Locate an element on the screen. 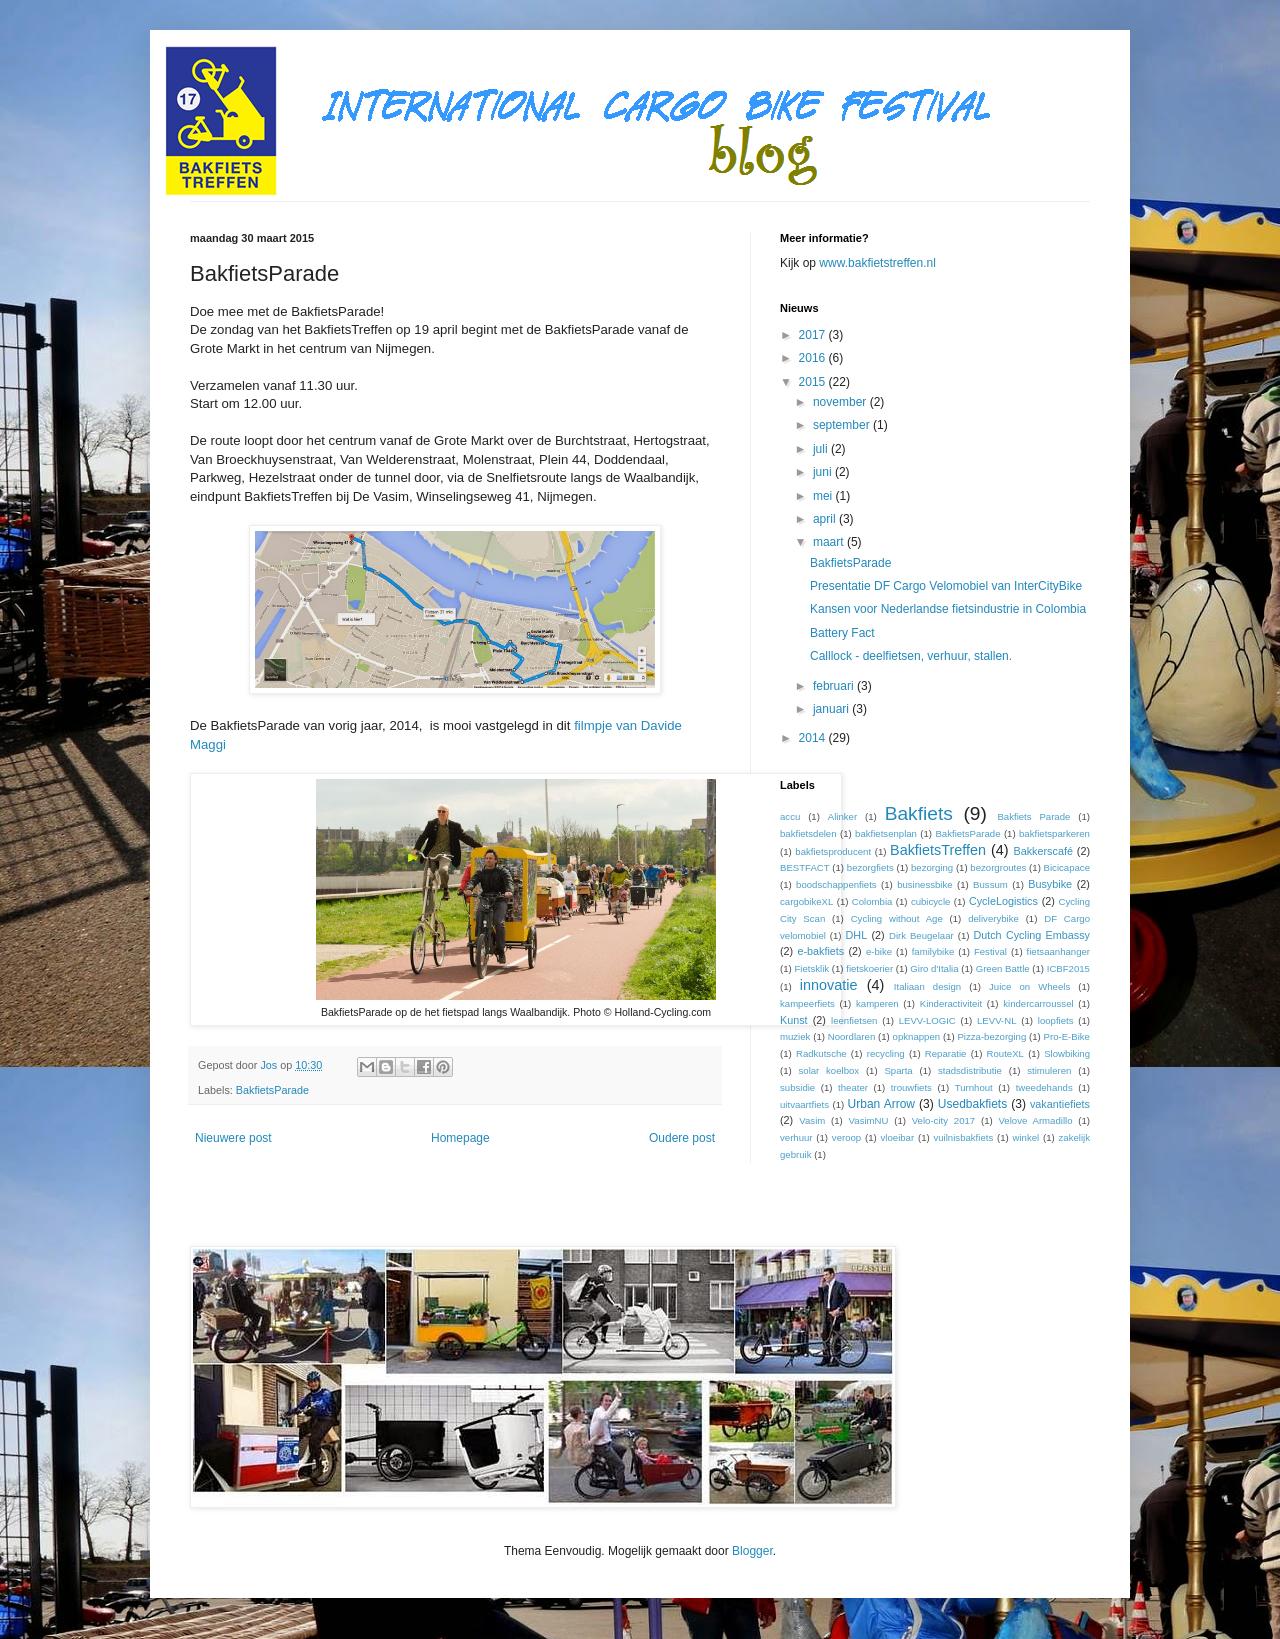  vuilnisbakfiets is located at coordinates (963, 1137).